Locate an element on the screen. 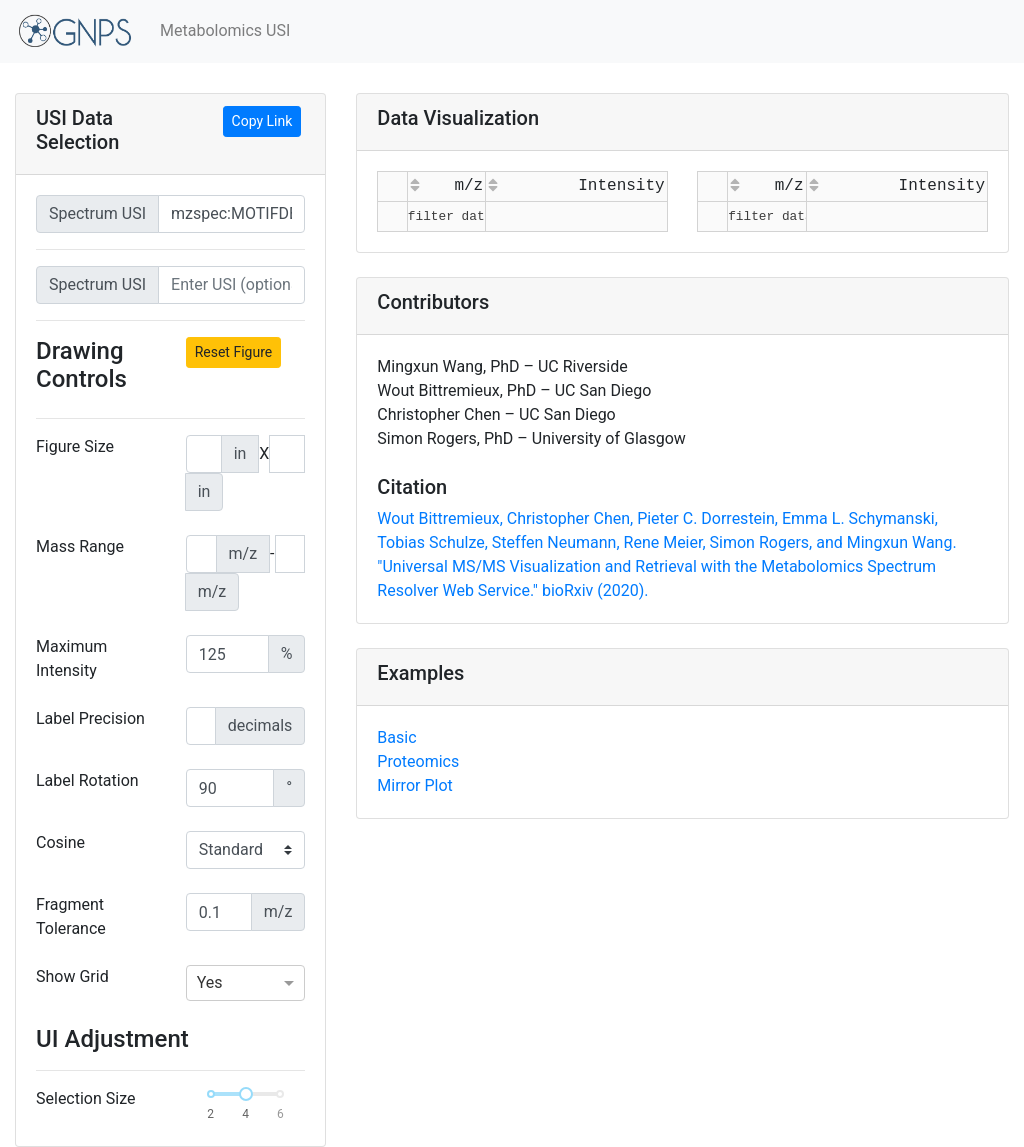 This screenshot has width=1024, height=1147. Copy Link is located at coordinates (262, 121).